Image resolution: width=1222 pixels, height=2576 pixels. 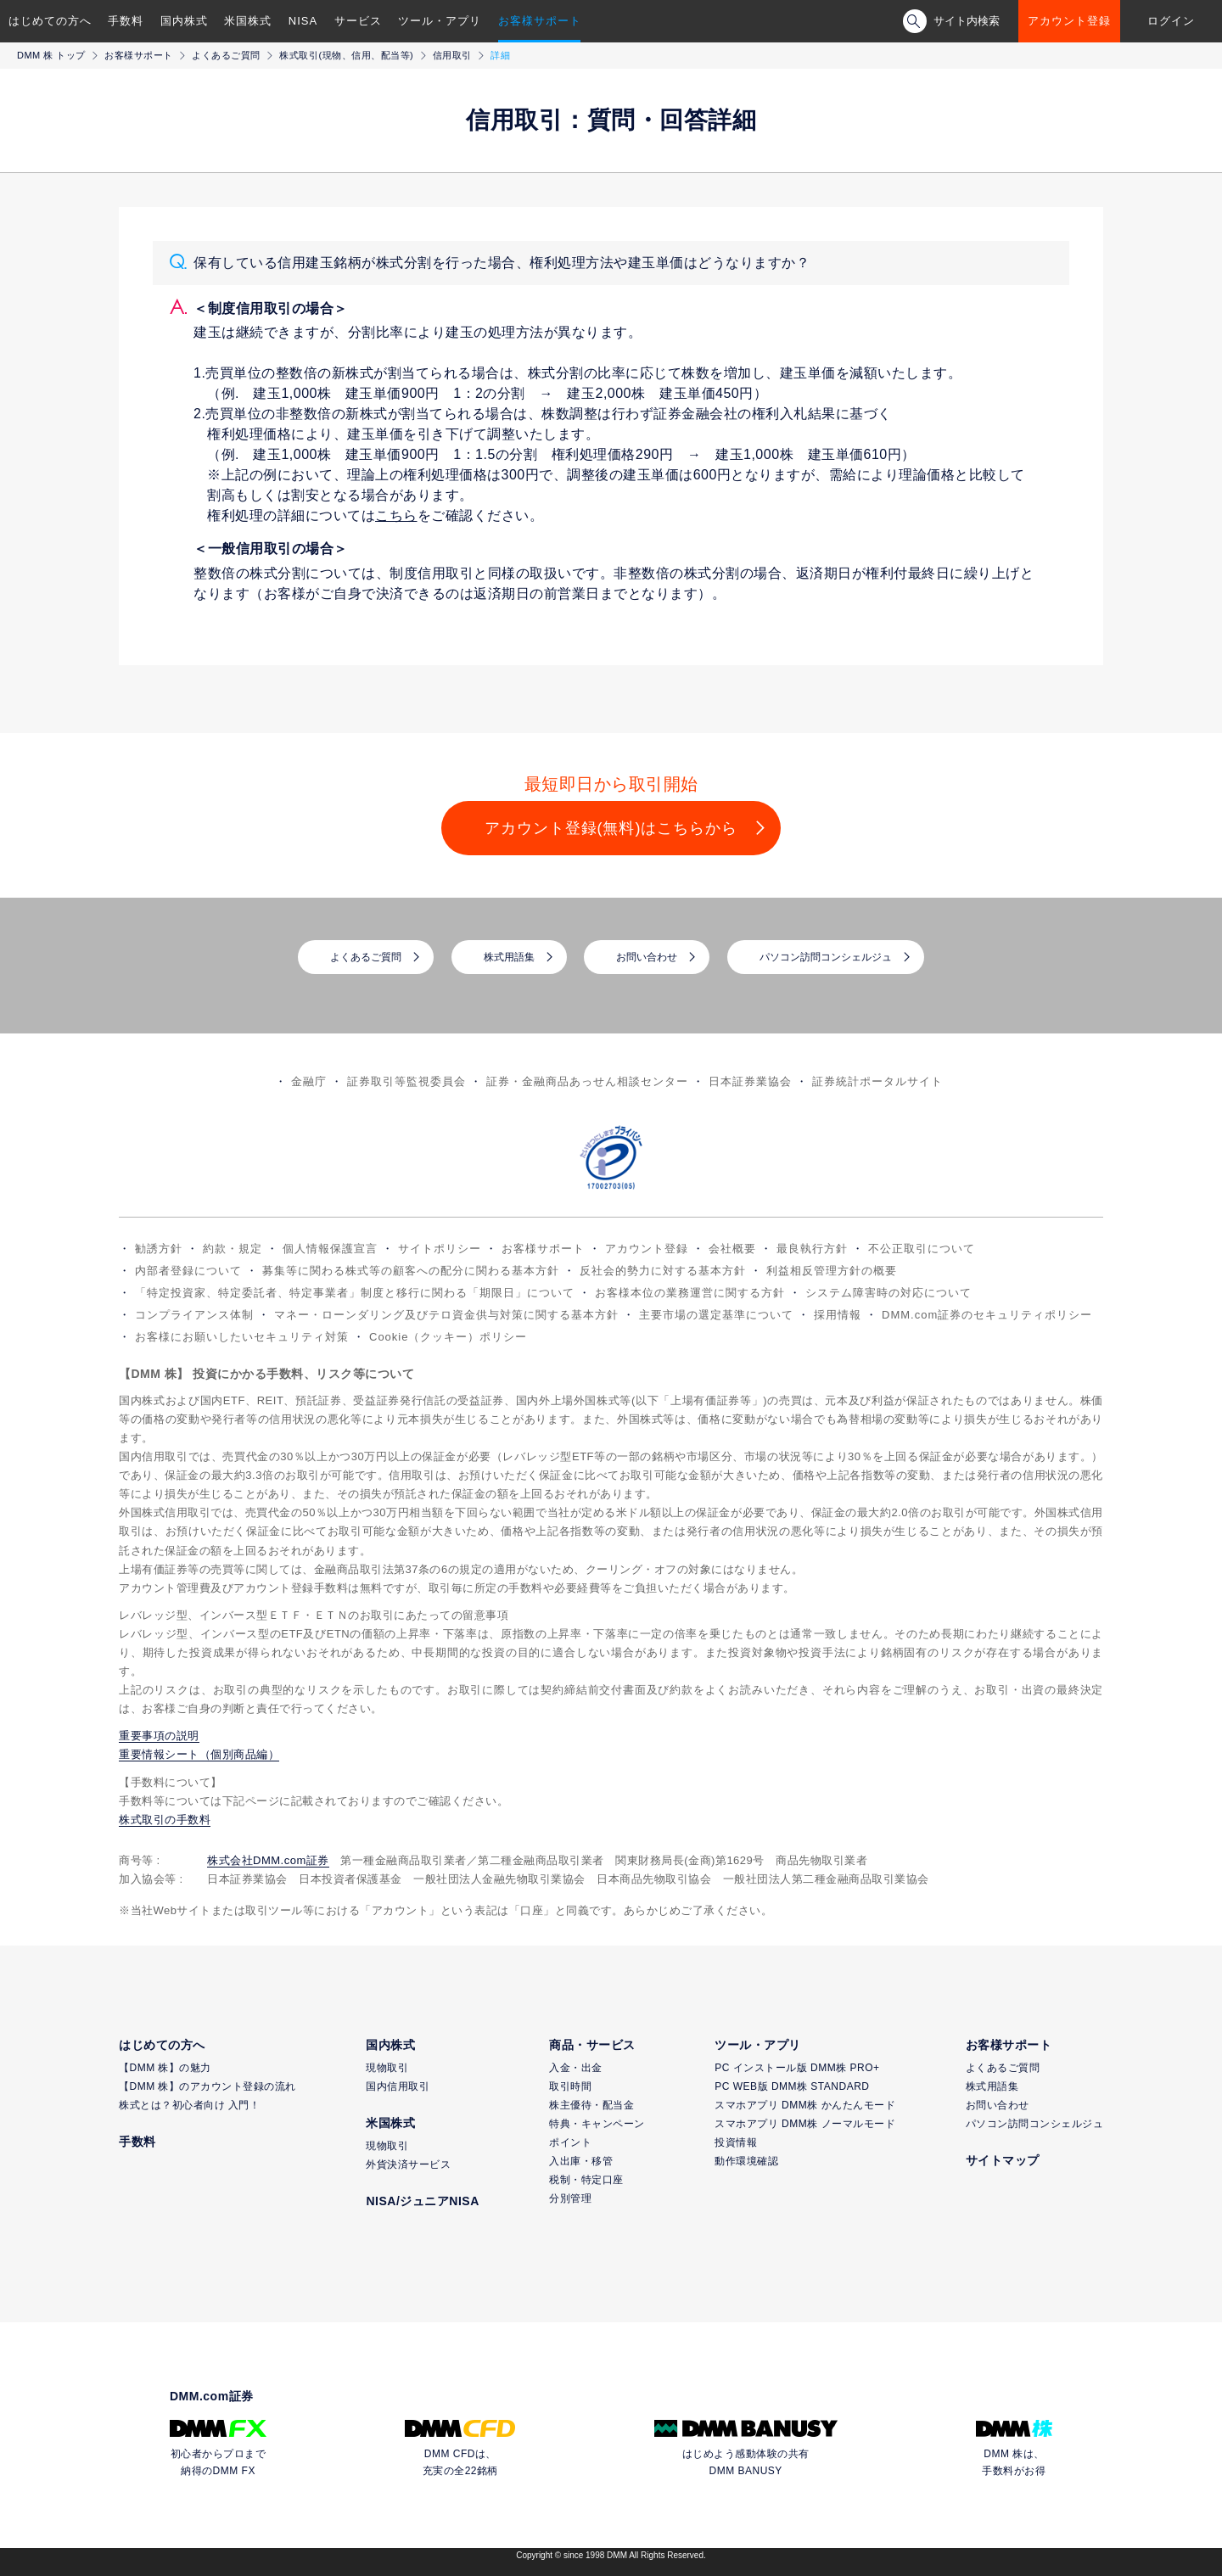 I want to click on PC インストール版 DMM株 PRO+, so click(x=797, y=2068).